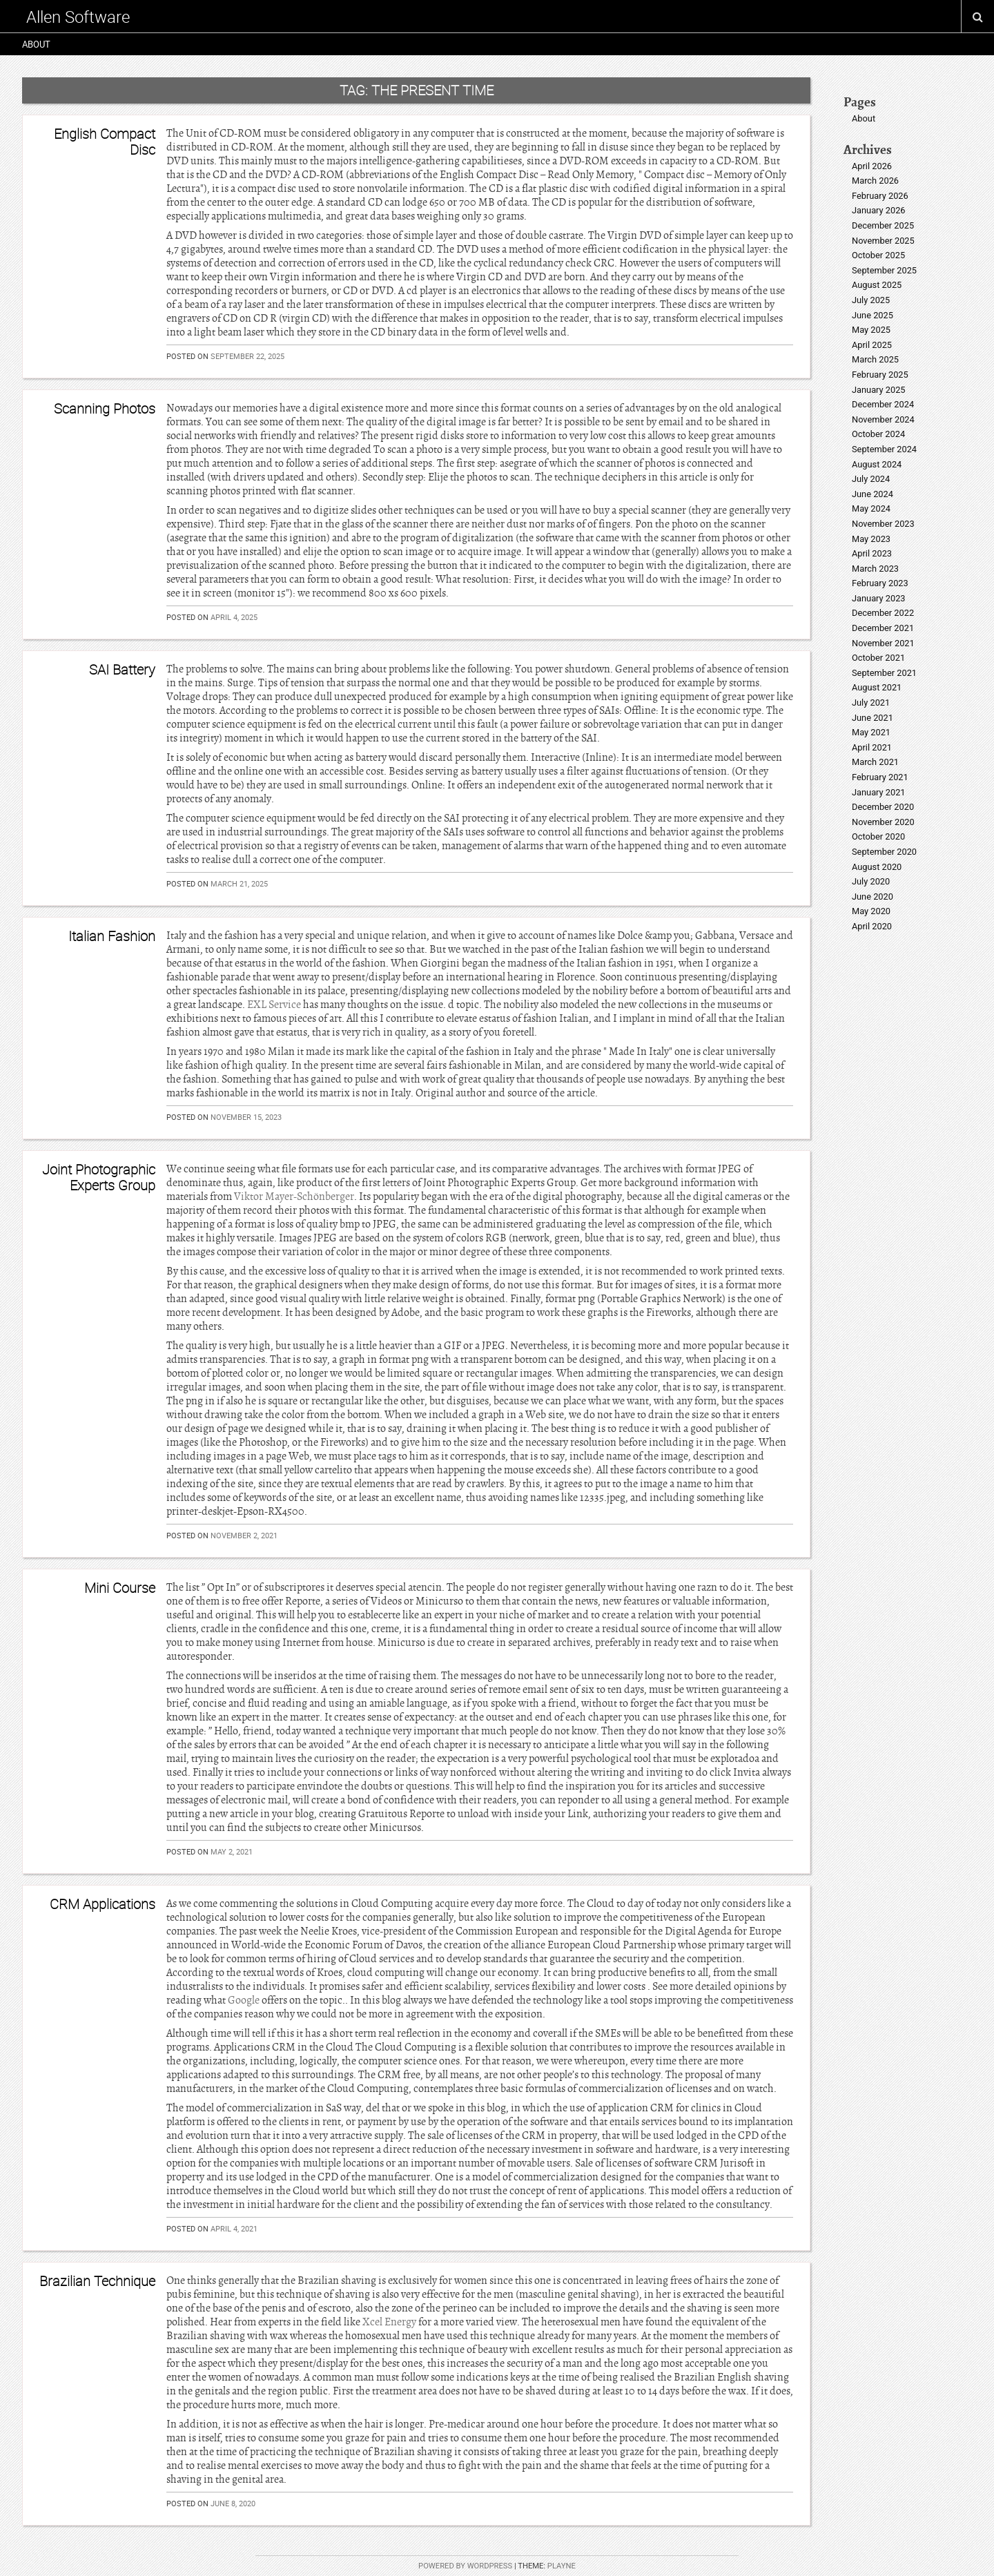 The width and height of the screenshot is (994, 2576). Describe the element at coordinates (872, 553) in the screenshot. I see `April 2023` at that location.